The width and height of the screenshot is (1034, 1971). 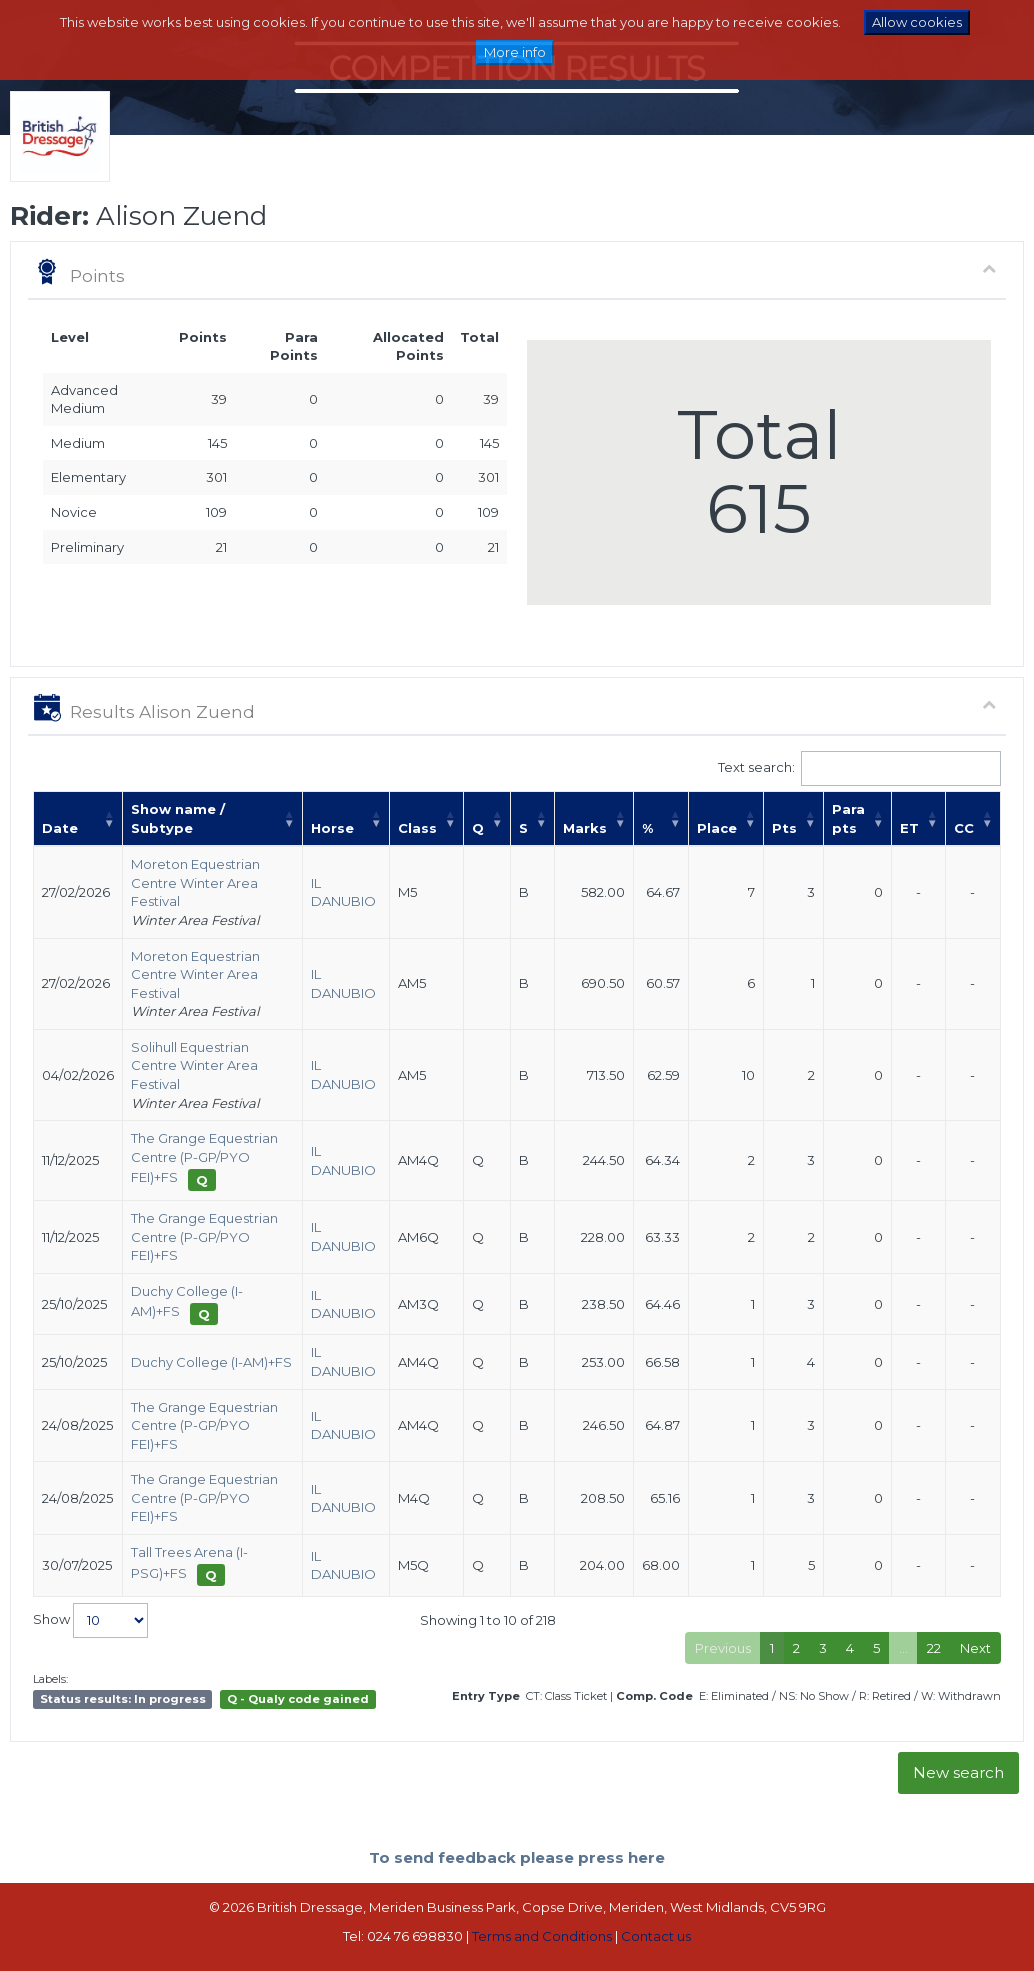 I want to click on Next, so click(x=975, y=1648).